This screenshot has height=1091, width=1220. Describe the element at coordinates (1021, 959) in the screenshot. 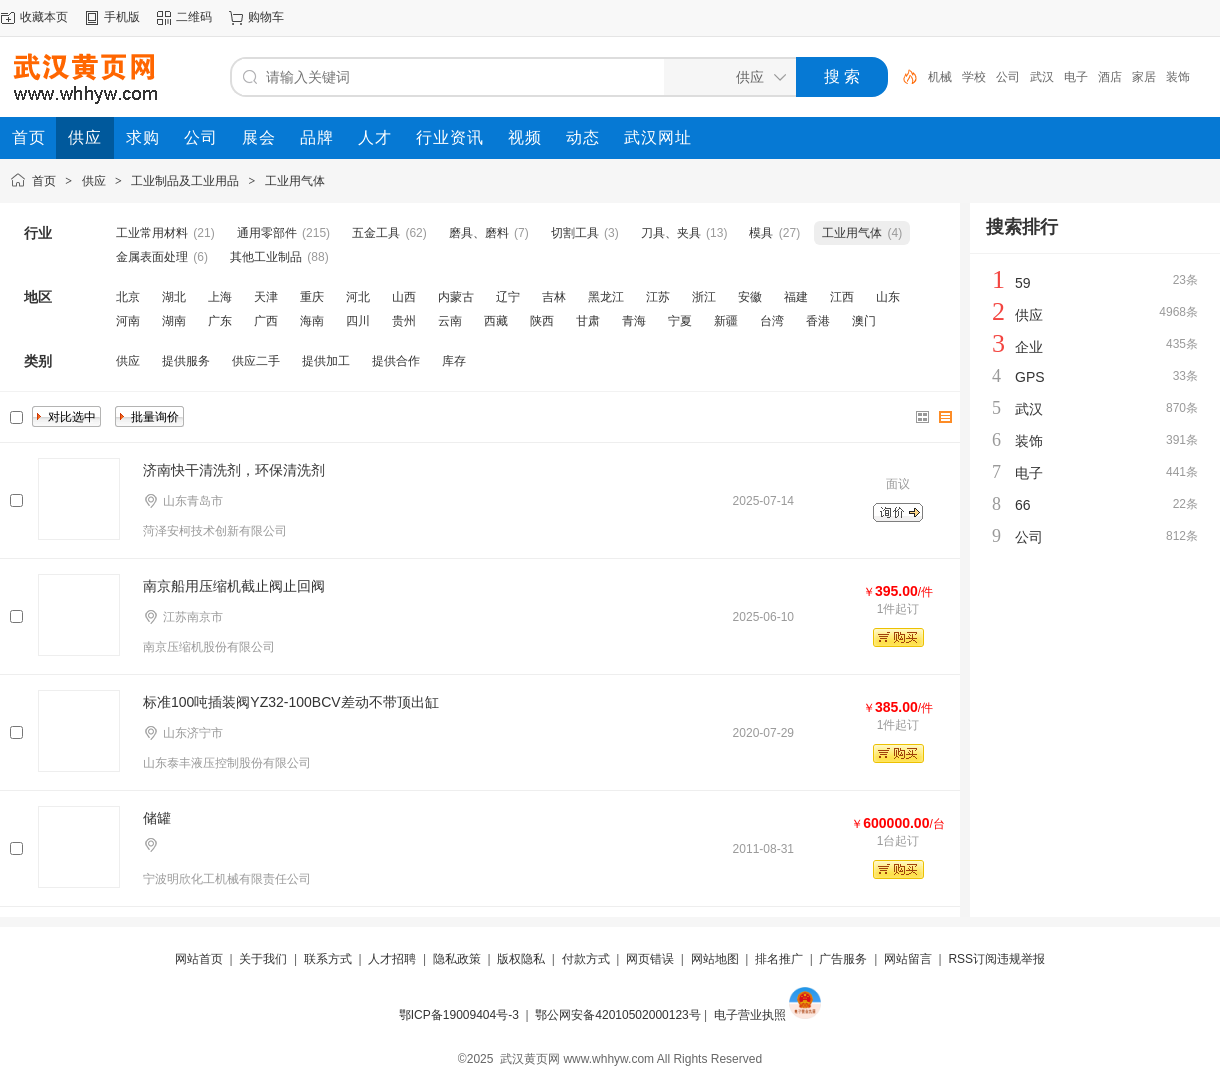

I see `违规举报` at that location.